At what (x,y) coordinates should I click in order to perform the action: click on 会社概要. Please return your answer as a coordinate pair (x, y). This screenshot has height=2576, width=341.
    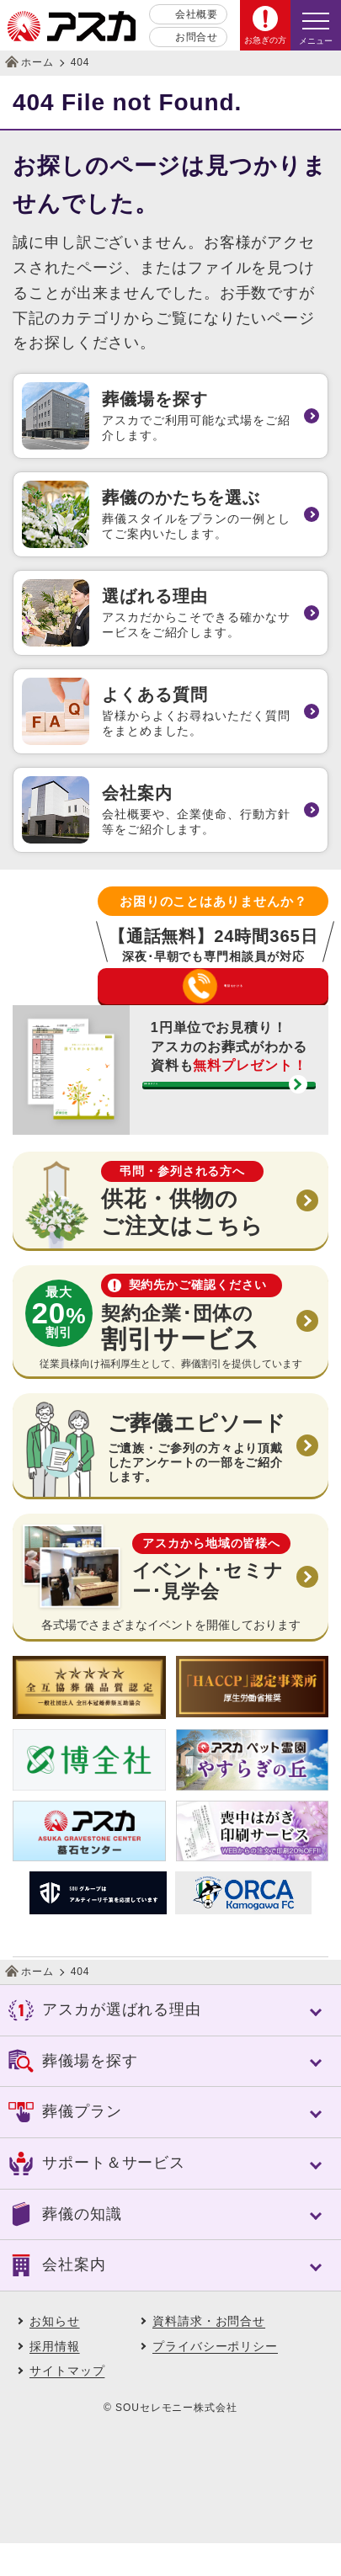
    Looking at the image, I should click on (197, 14).